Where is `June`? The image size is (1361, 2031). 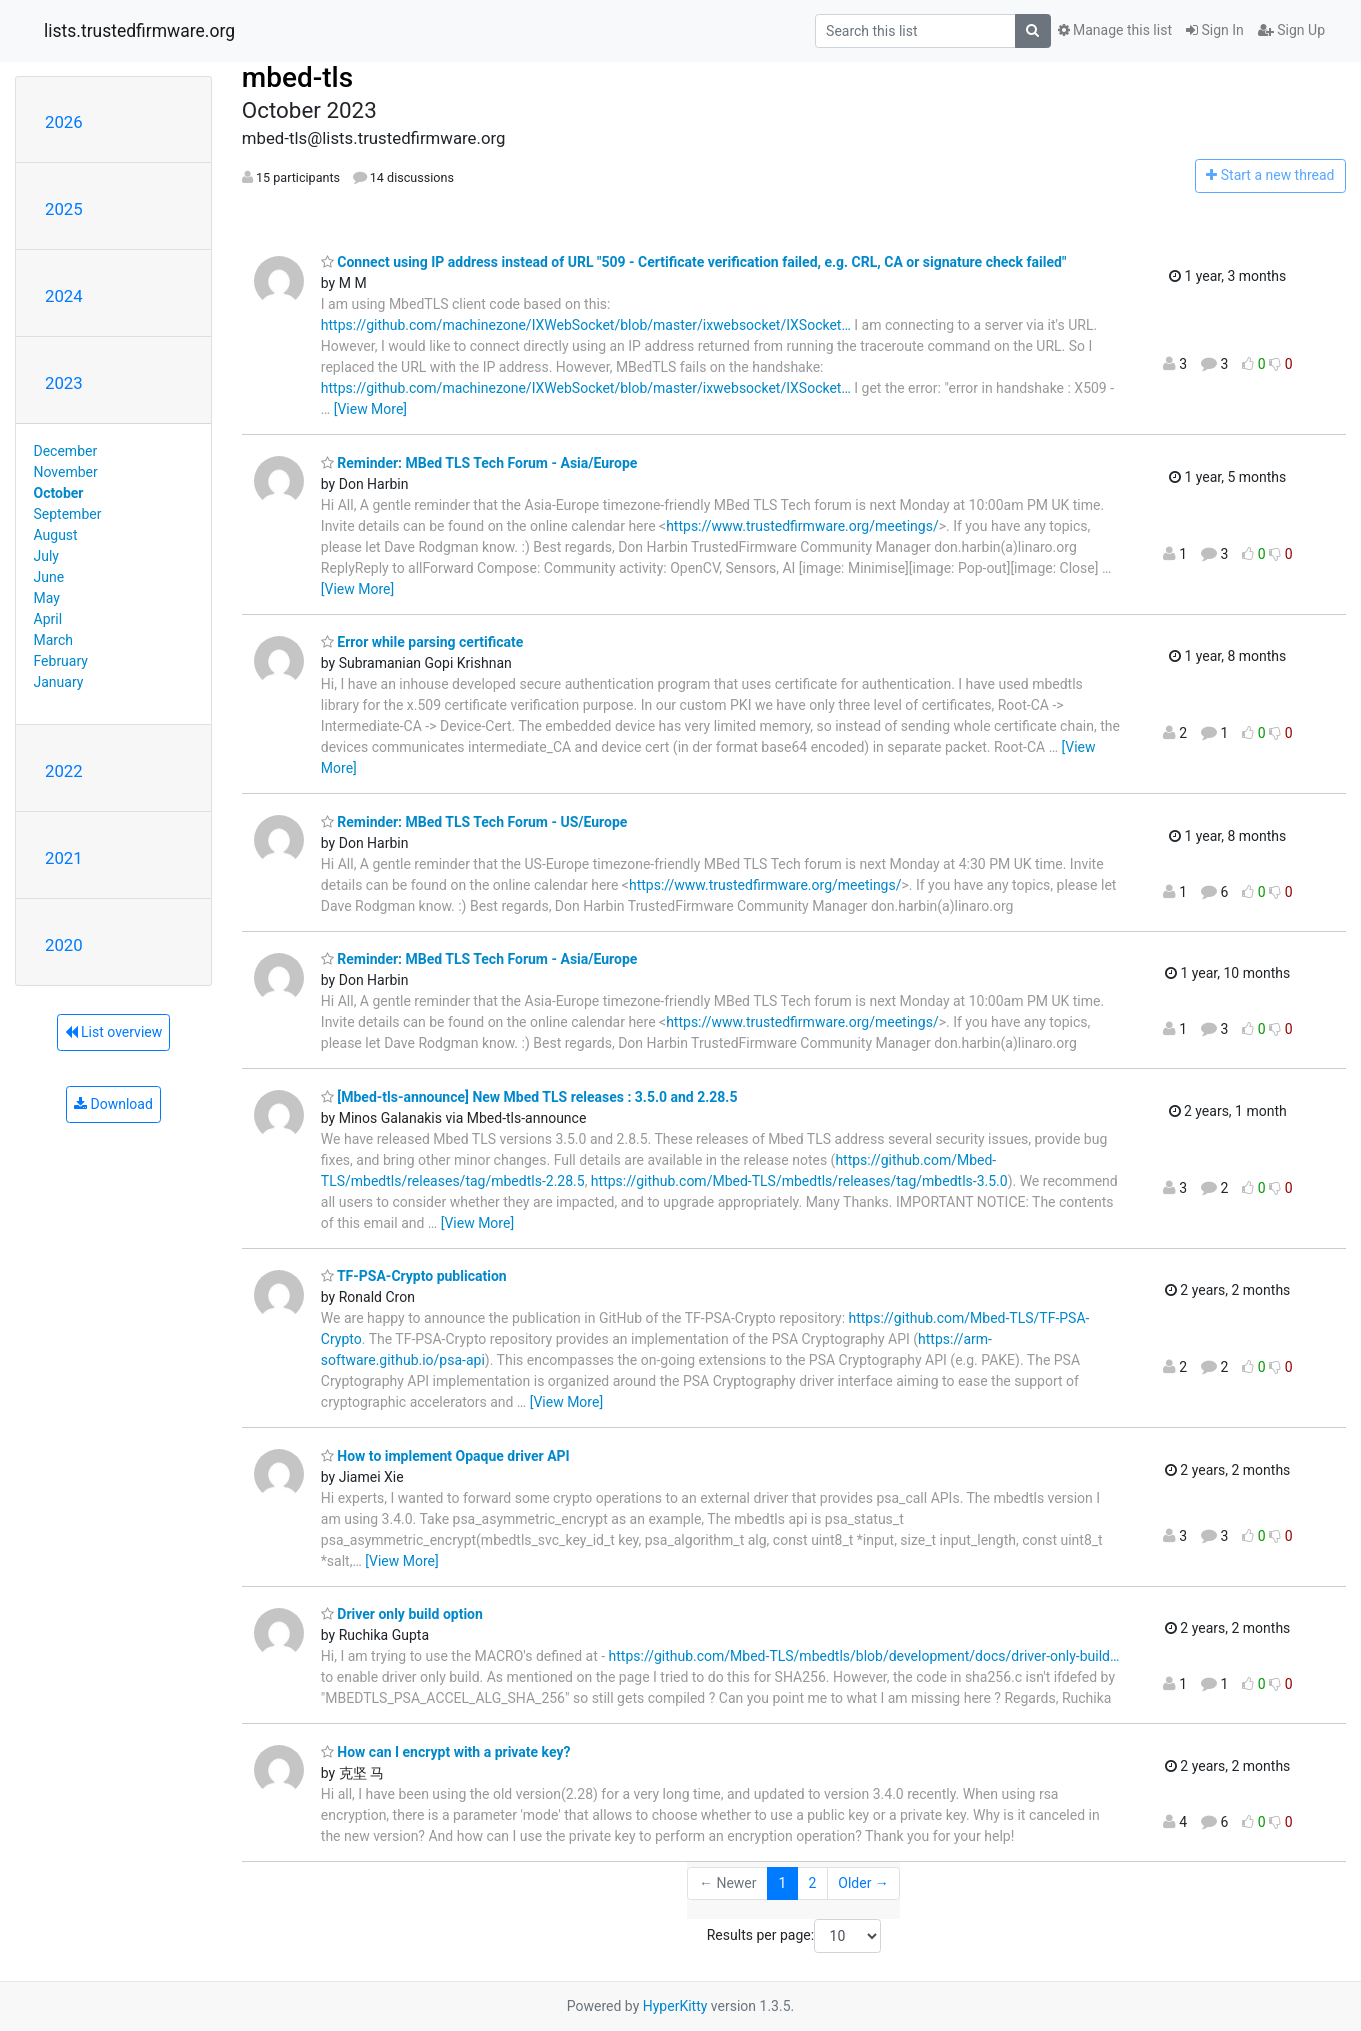 June is located at coordinates (49, 577).